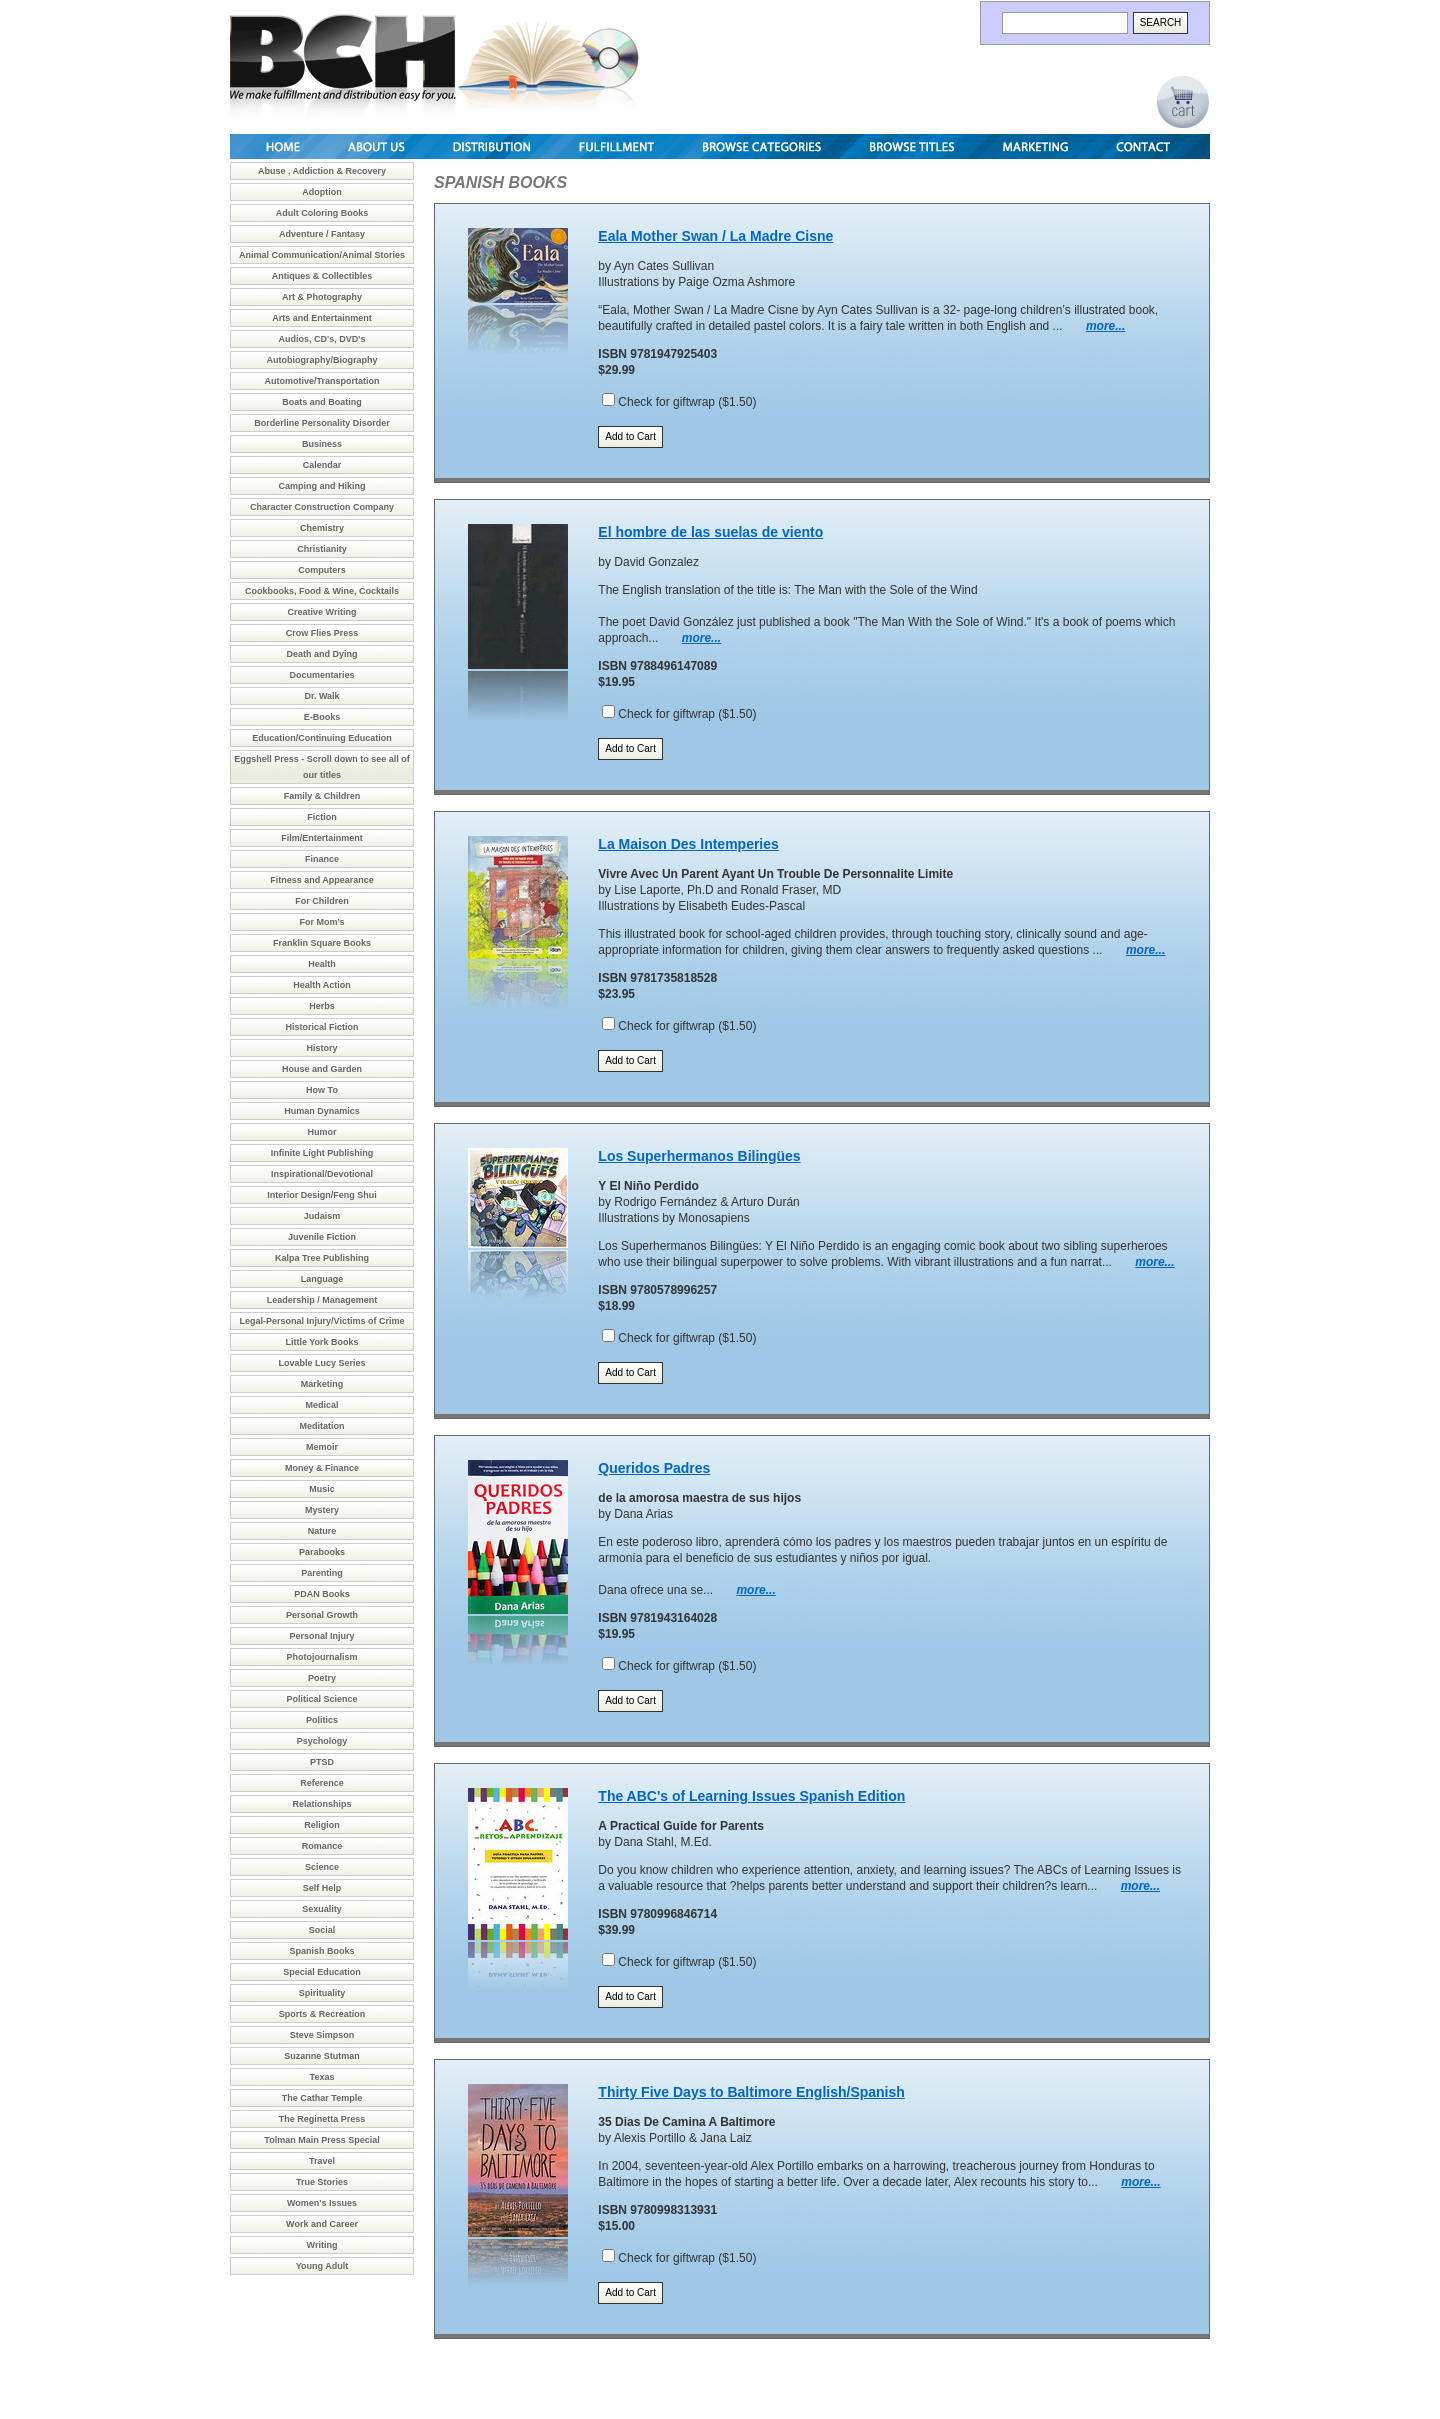 The image size is (1440, 2419). I want to click on Documentaries, so click(321, 675).